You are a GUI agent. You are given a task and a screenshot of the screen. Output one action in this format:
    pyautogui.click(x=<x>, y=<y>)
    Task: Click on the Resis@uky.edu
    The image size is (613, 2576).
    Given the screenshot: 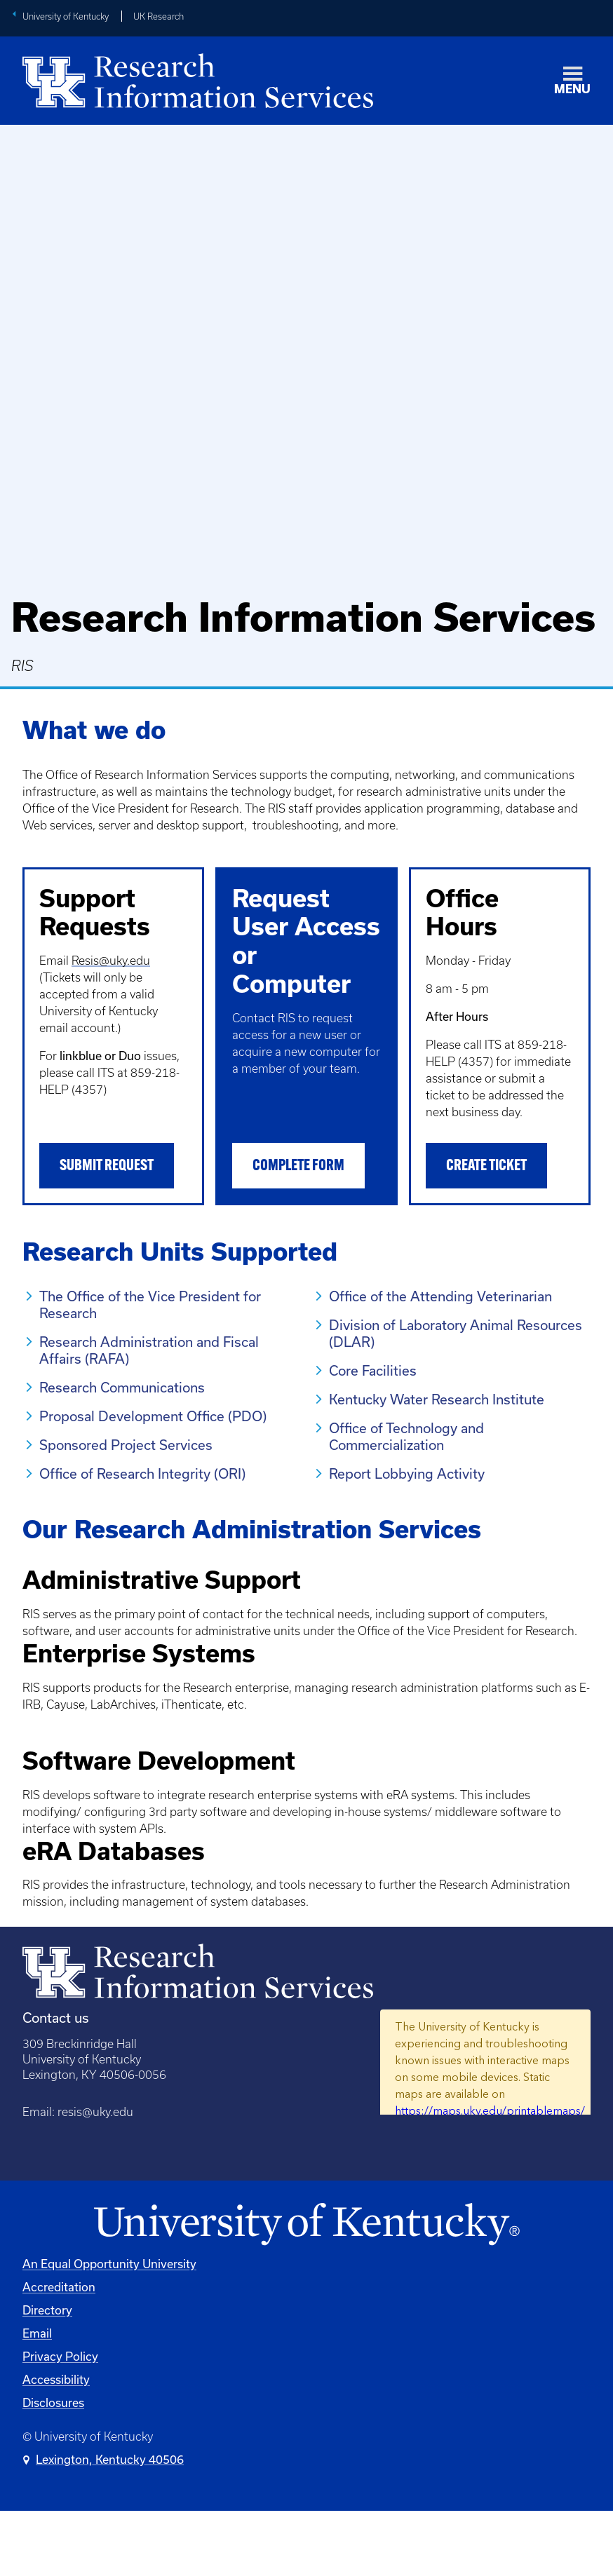 What is the action you would take?
    pyautogui.click(x=111, y=960)
    